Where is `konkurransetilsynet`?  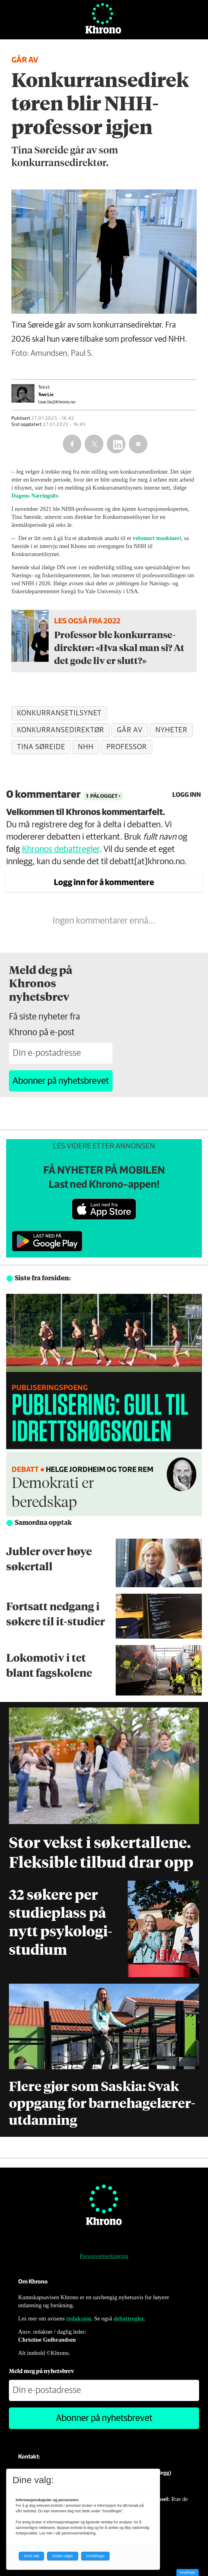
konkurransetilsynet is located at coordinates (59, 713).